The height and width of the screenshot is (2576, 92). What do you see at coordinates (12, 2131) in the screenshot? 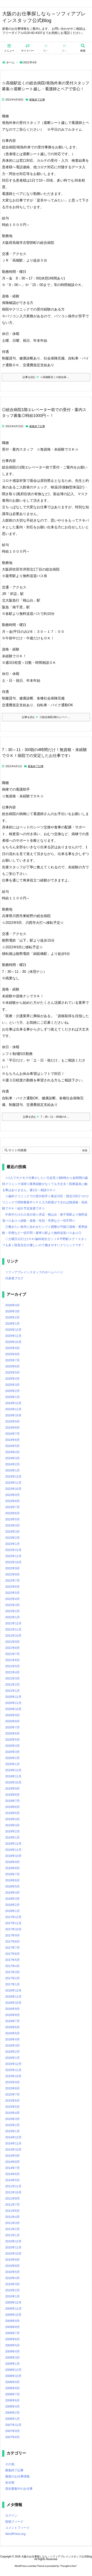
I see `2015年1月` at bounding box center [12, 2131].